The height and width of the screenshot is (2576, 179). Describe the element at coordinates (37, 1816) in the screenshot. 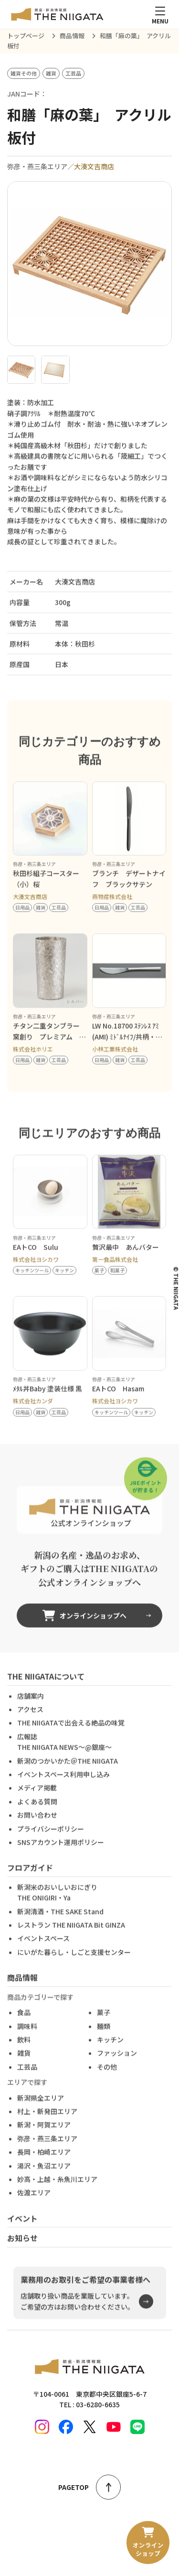

I see `よくある質問` at that location.